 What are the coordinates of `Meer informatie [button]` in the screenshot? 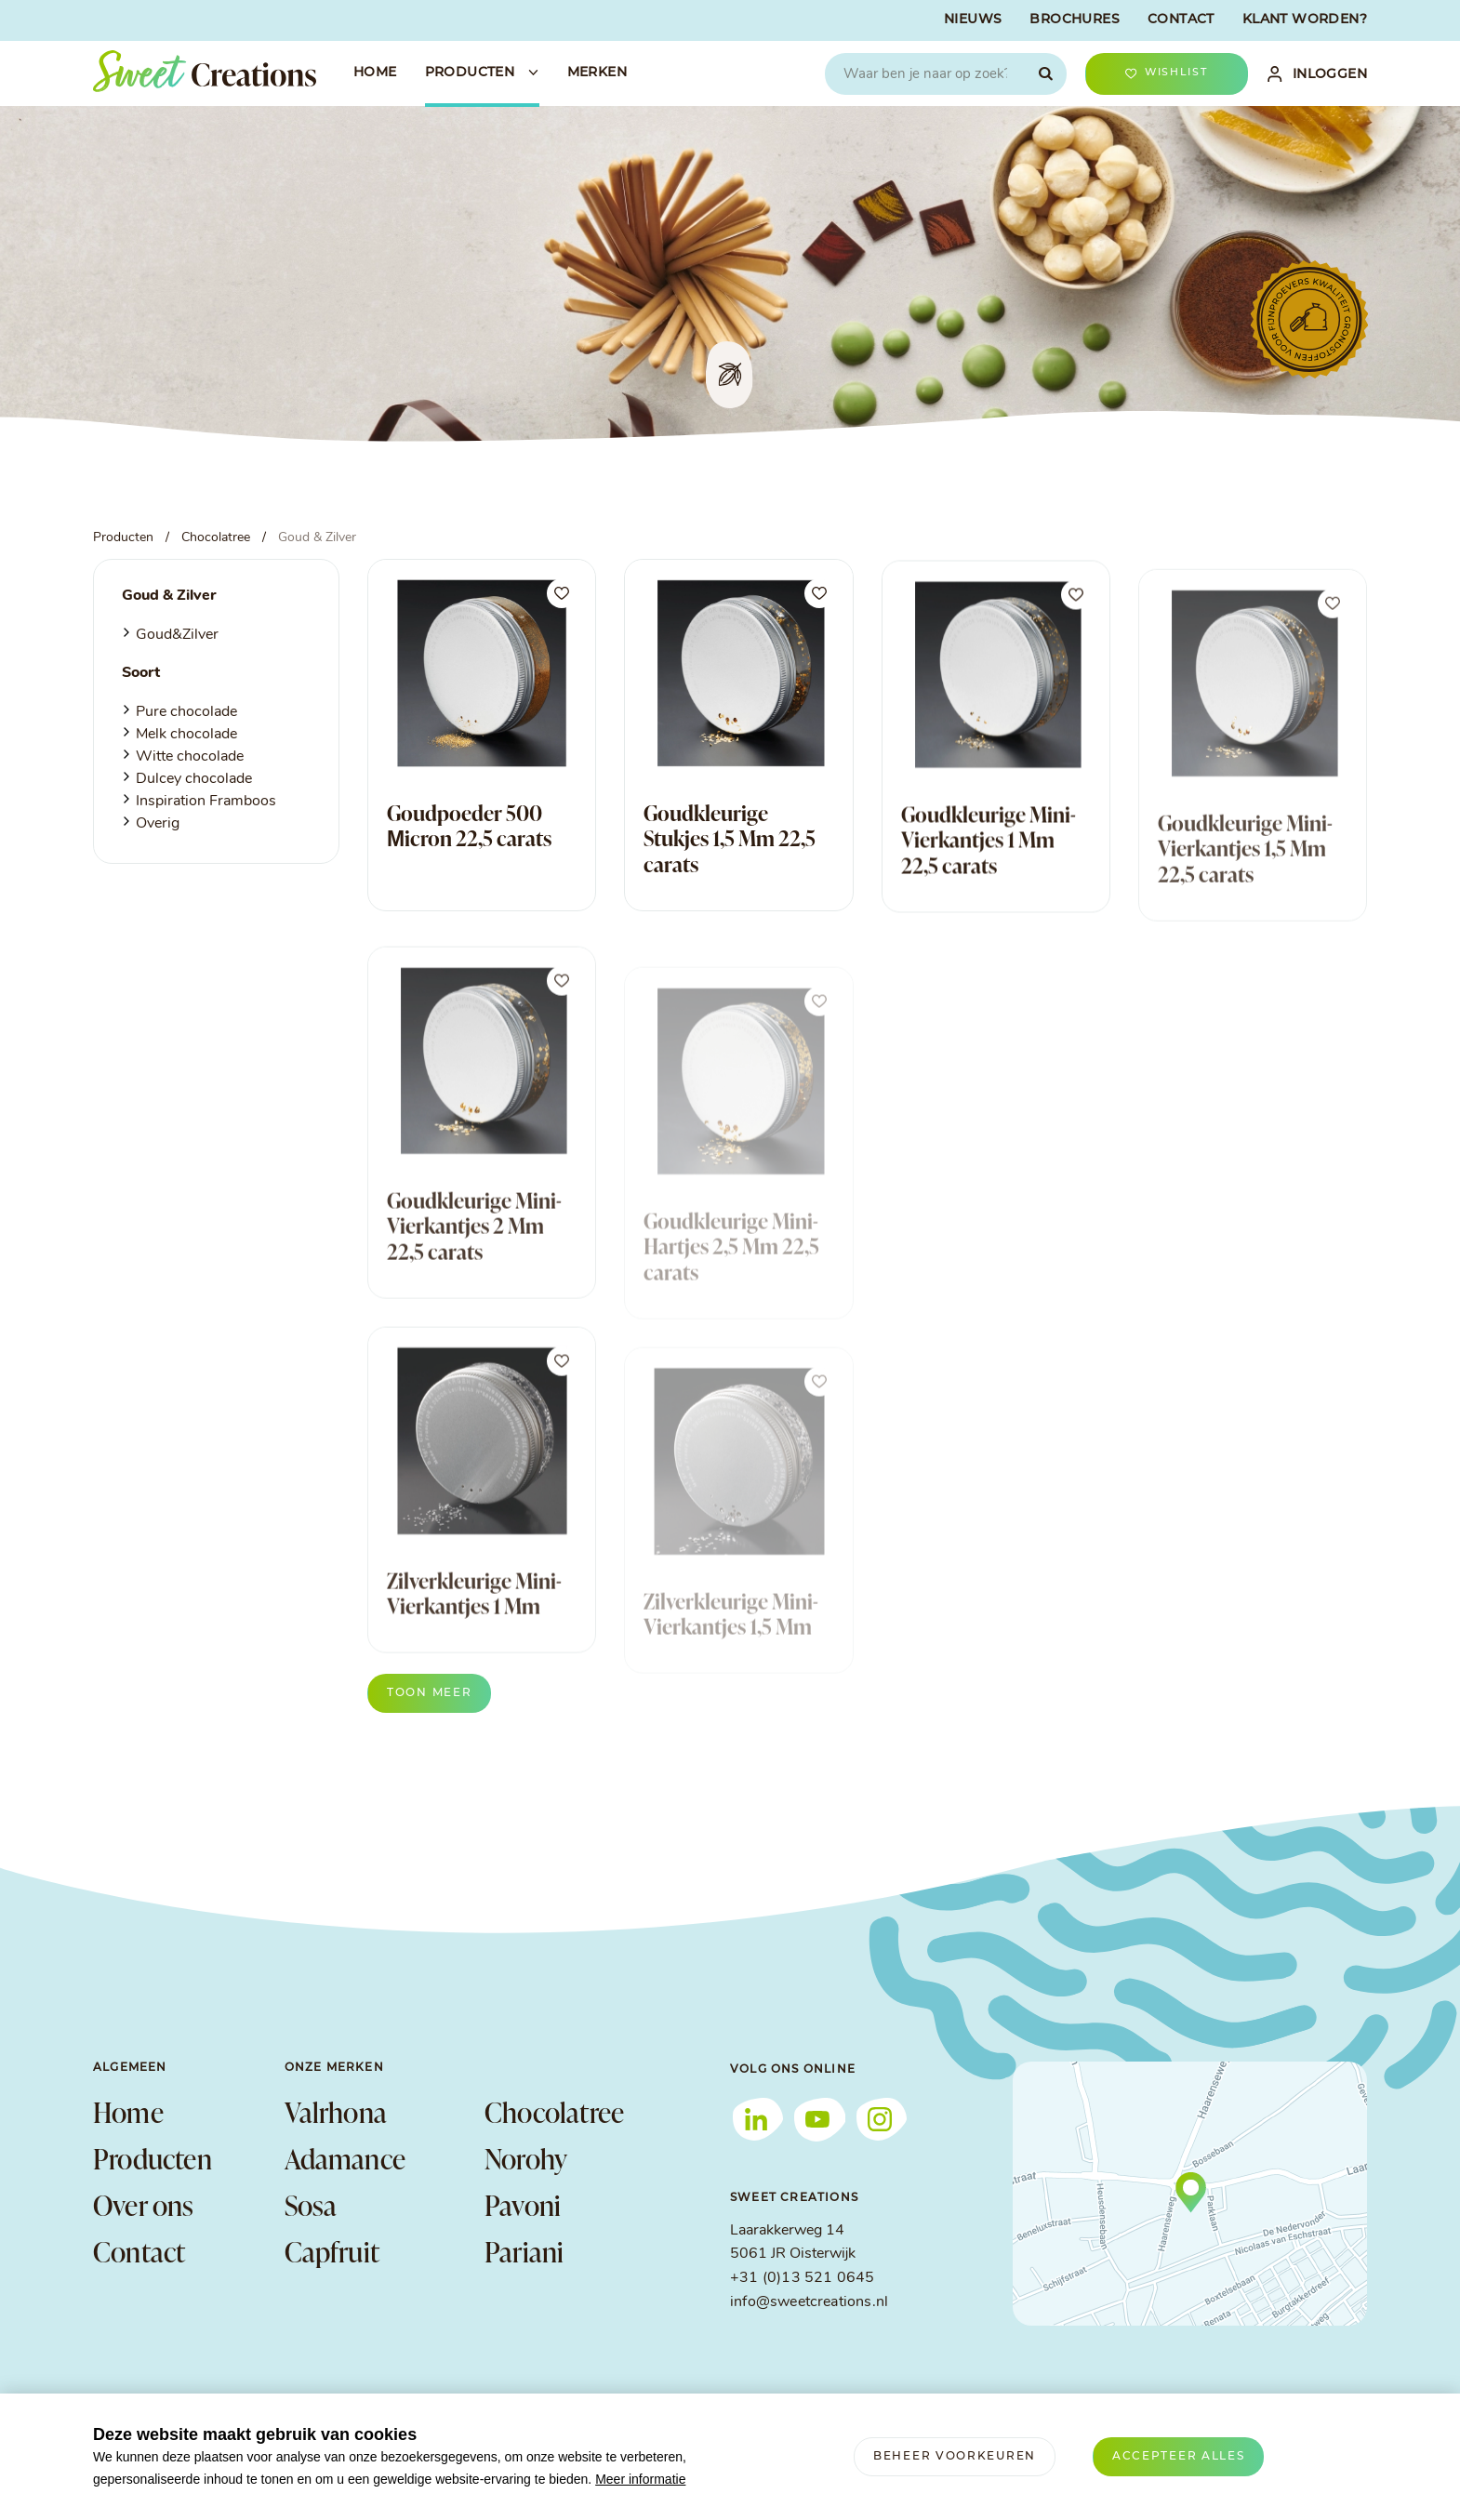 It's located at (640, 2479).